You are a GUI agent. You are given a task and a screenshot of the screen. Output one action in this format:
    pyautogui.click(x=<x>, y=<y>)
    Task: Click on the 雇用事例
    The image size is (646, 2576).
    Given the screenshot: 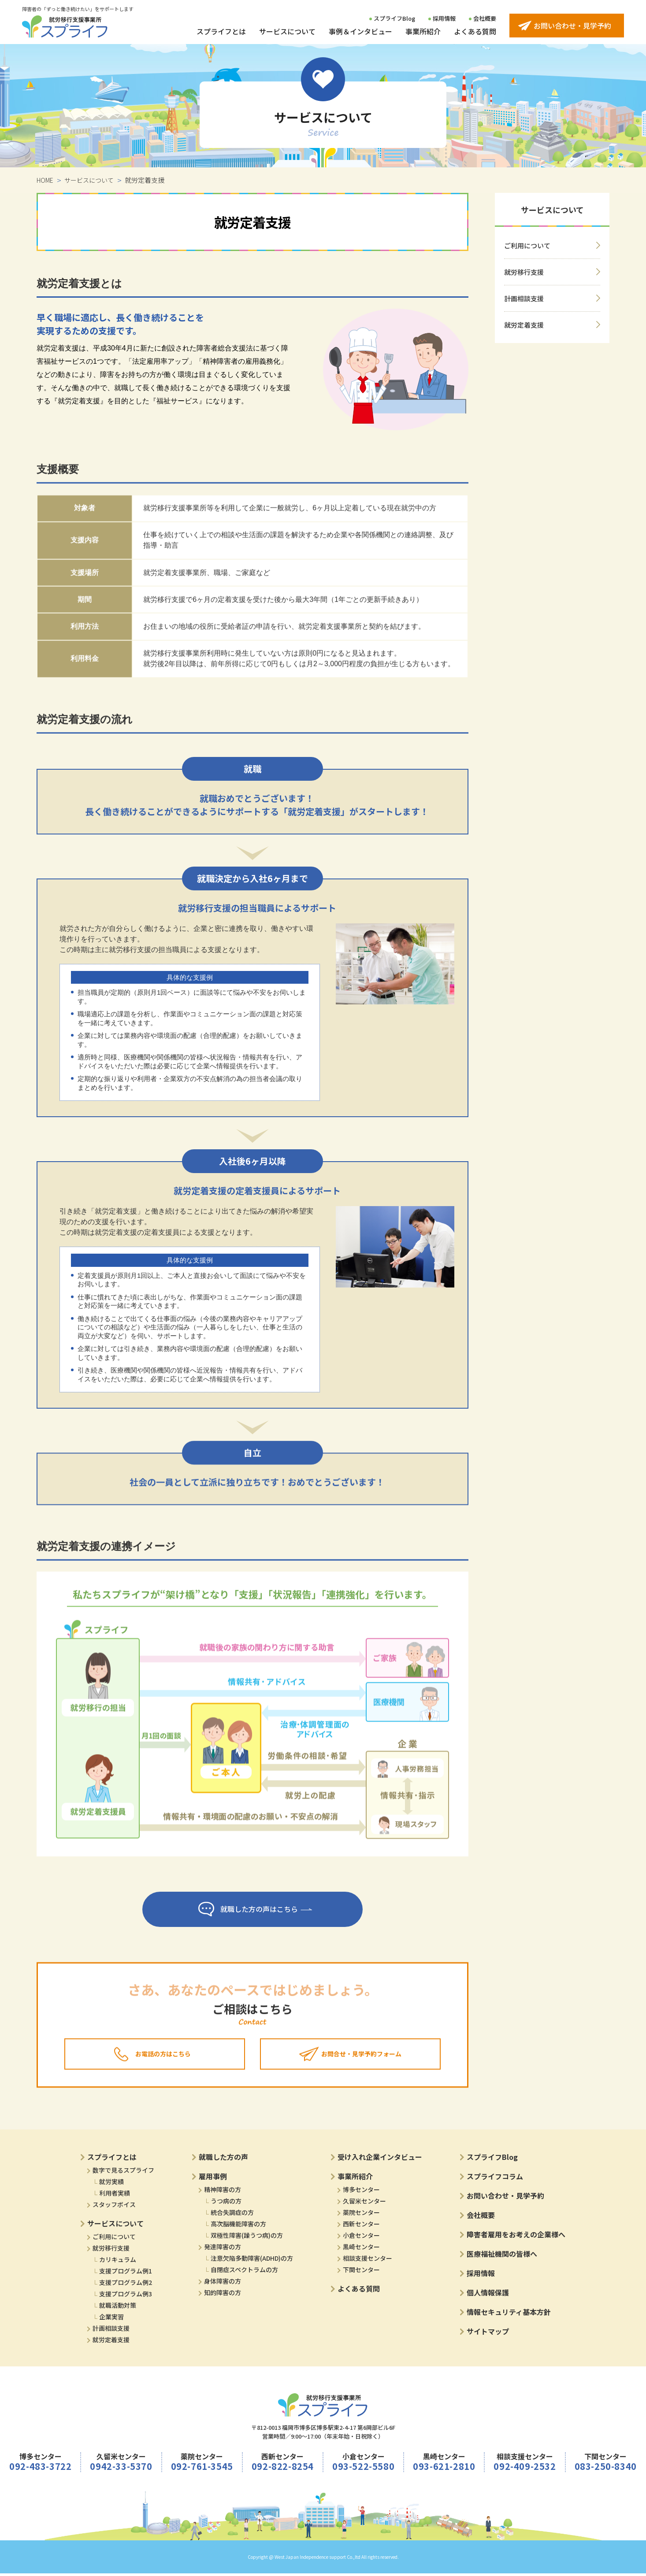 What is the action you would take?
    pyautogui.click(x=213, y=2179)
    